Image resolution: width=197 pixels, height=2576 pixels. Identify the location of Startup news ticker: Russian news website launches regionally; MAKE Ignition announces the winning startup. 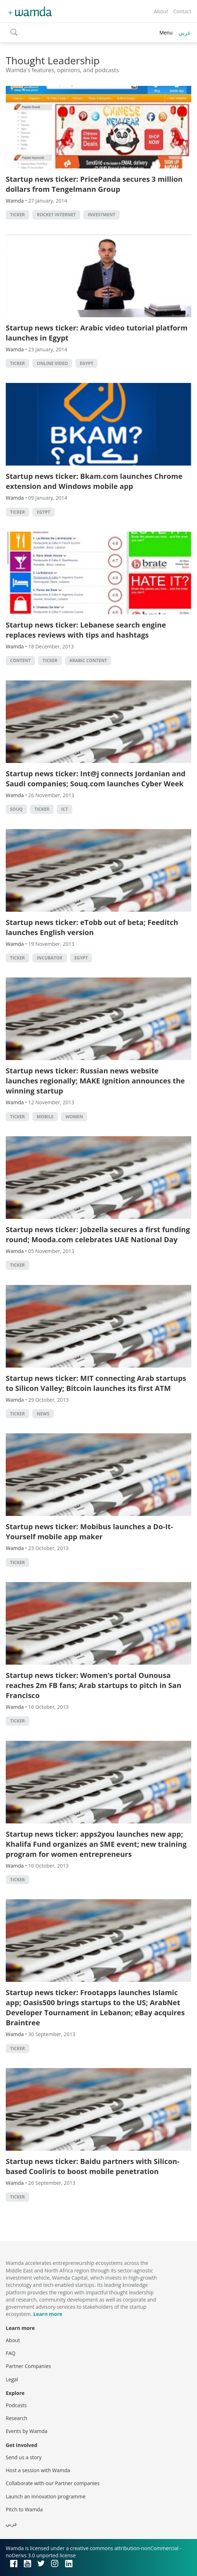
(95, 1081).